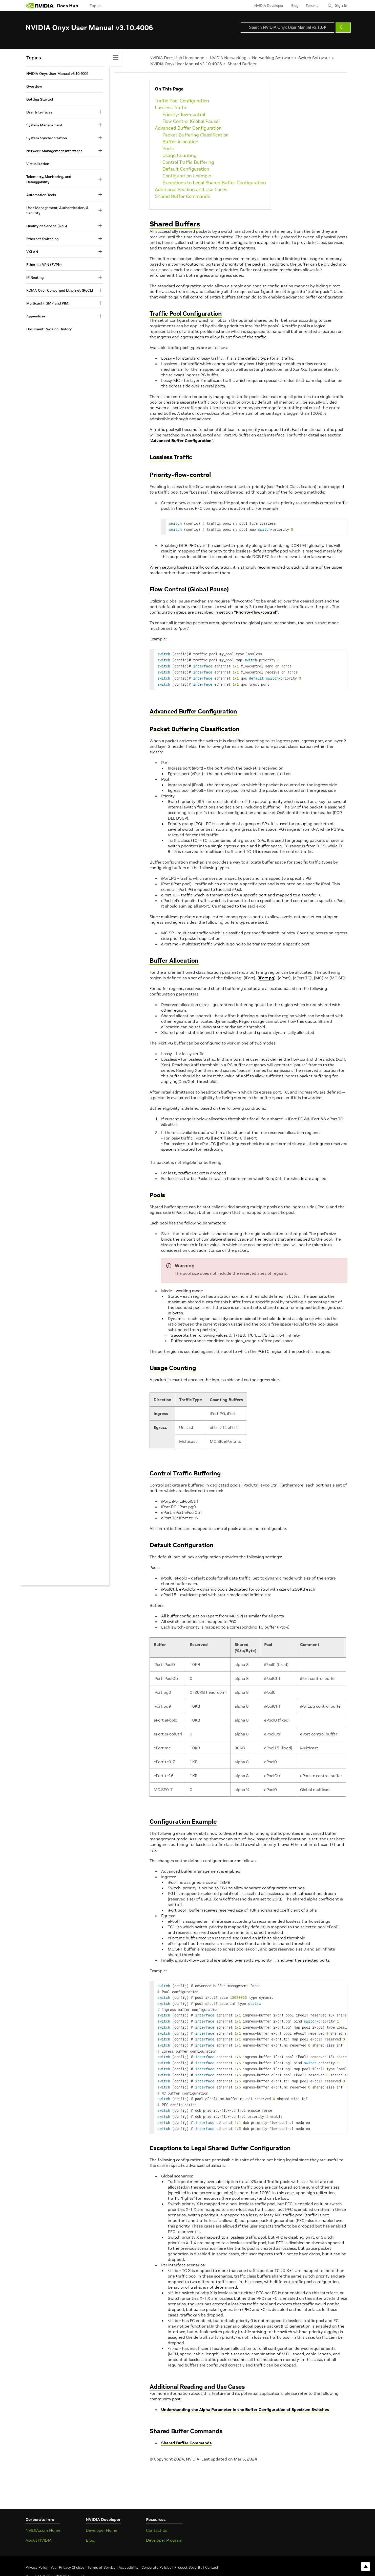 The width and height of the screenshot is (375, 2576). Describe the element at coordinates (191, 189) in the screenshot. I see `Additional Reading and Use Cases` at that location.